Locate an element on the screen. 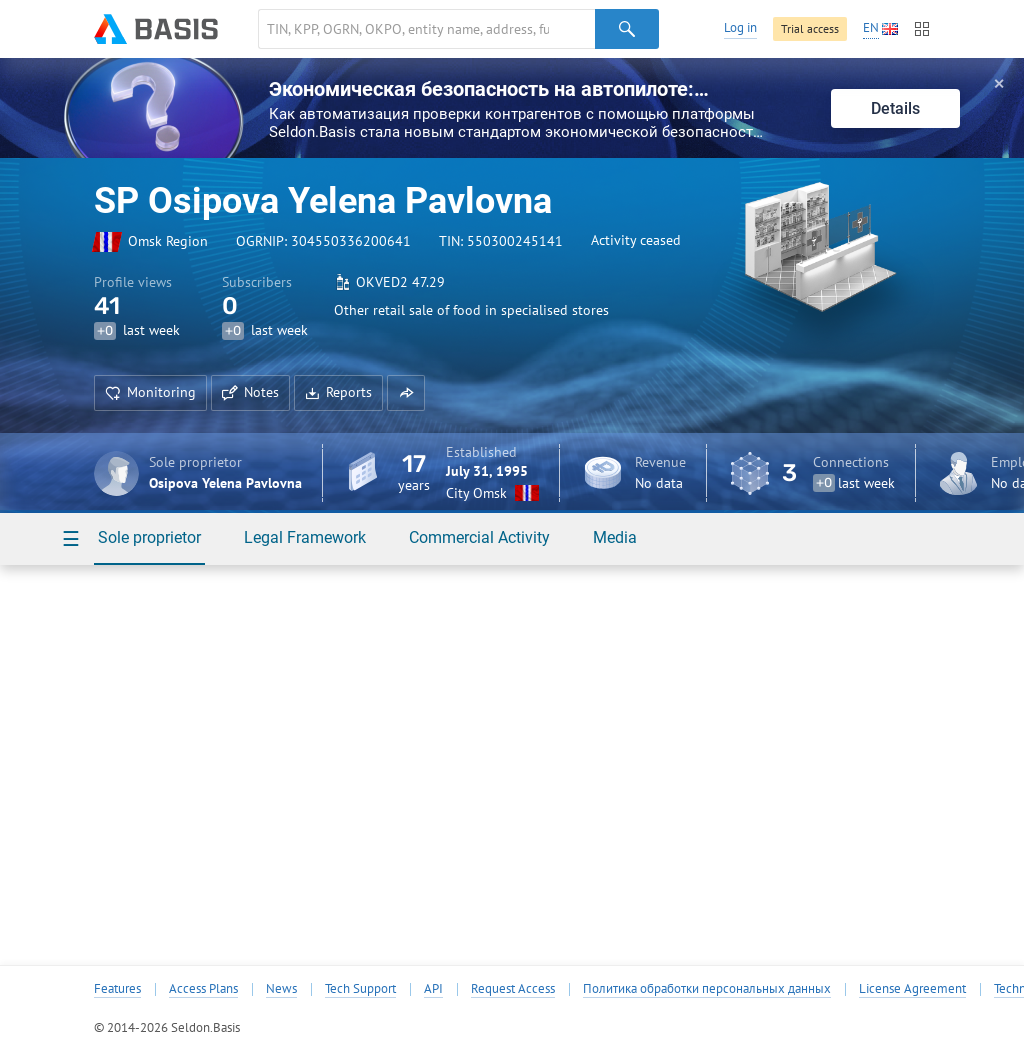 The image size is (1024, 1051). Notes [button] is located at coordinates (250, 392).